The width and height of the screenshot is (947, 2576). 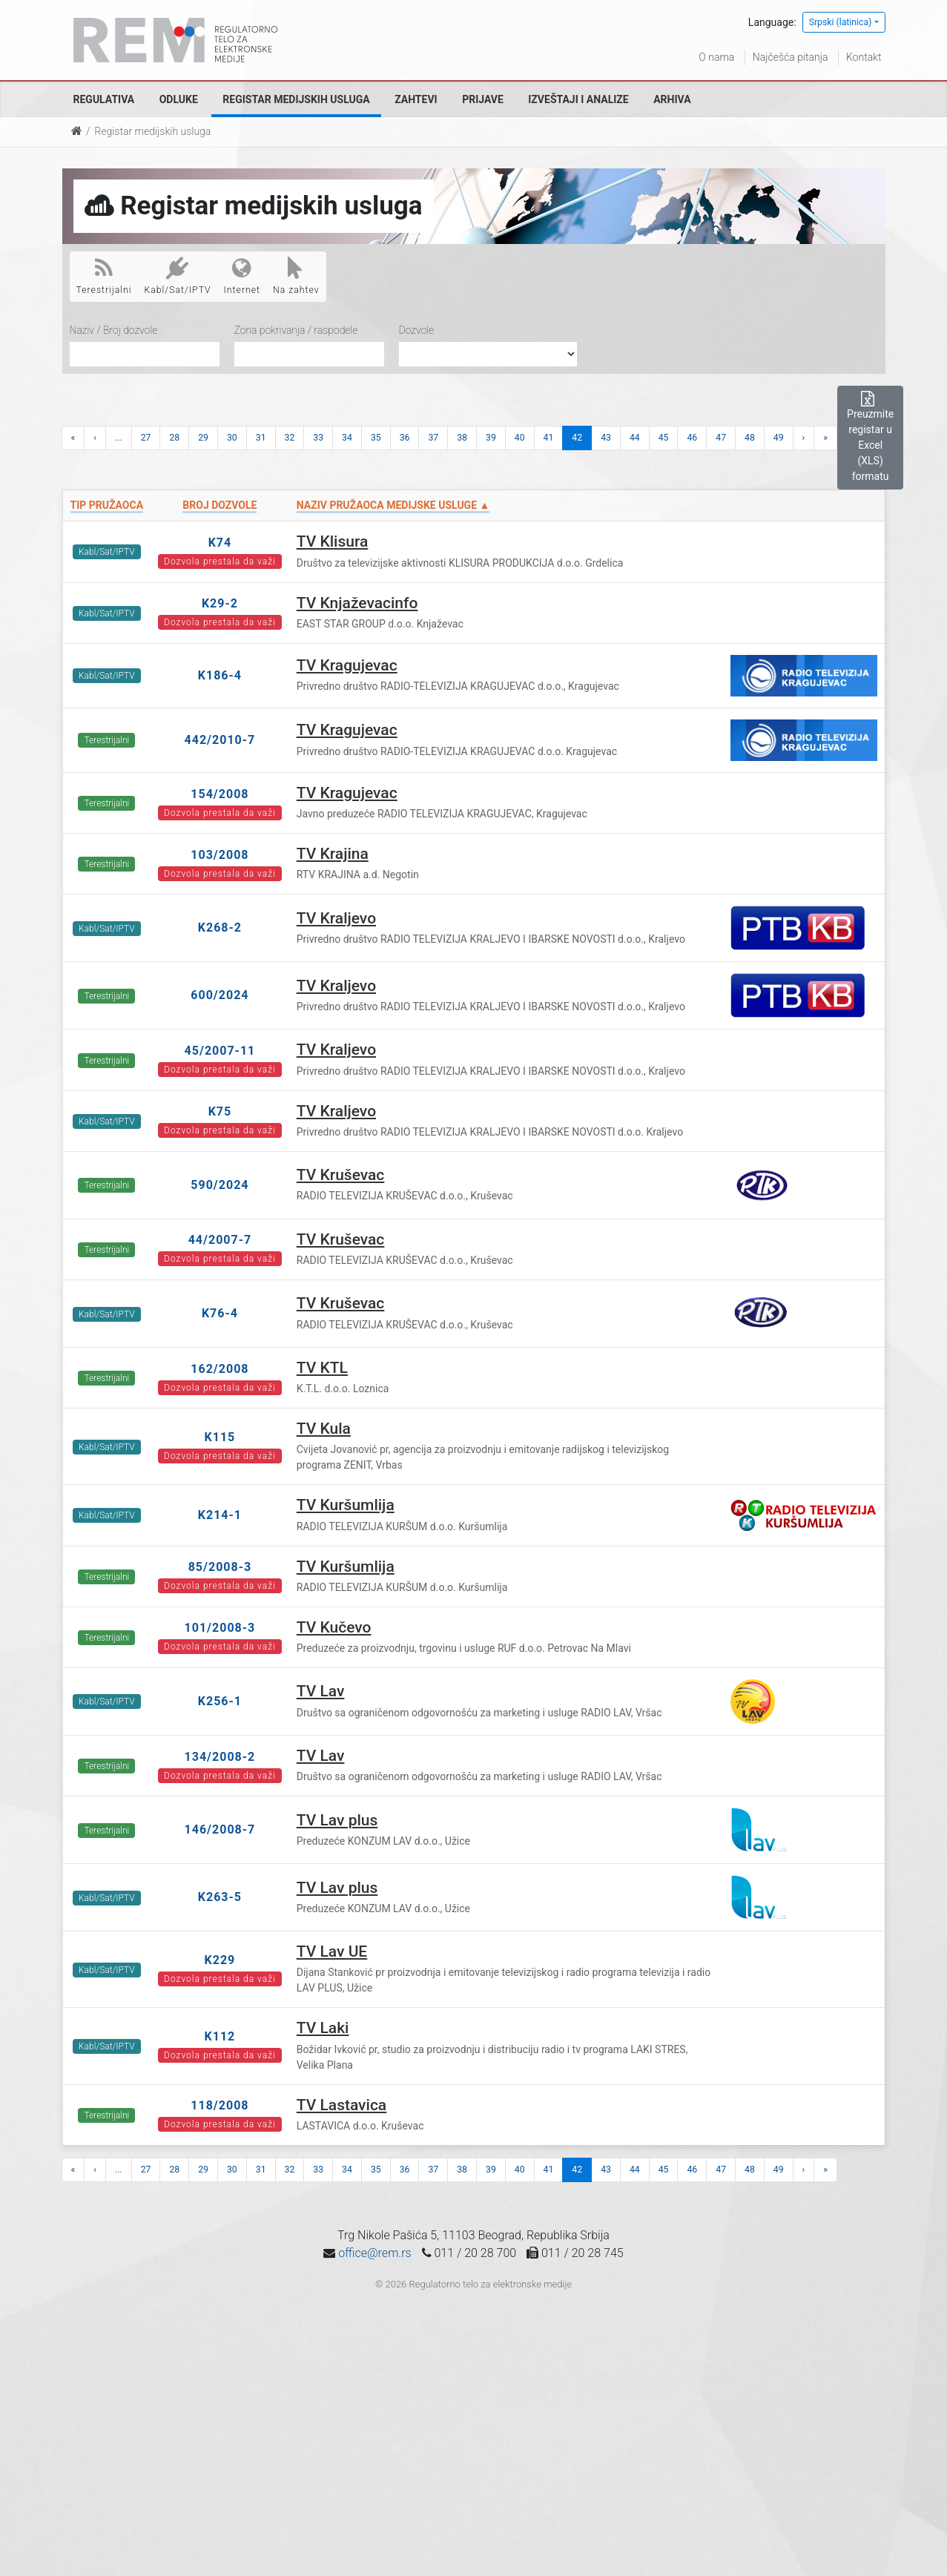 What do you see at coordinates (405, 437) in the screenshot?
I see `36` at bounding box center [405, 437].